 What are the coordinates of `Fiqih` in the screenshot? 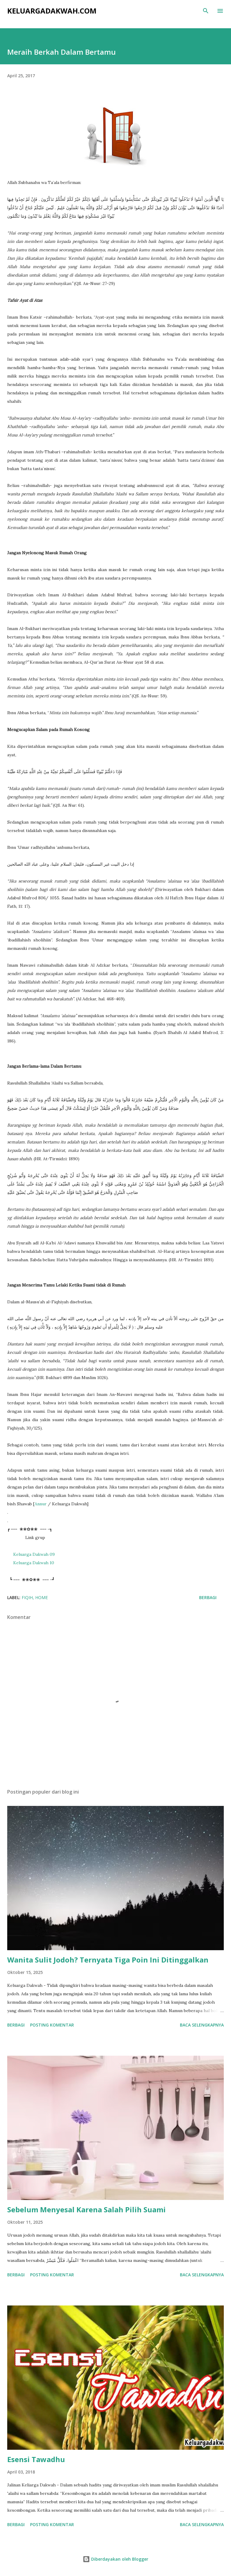 It's located at (27, 1597).